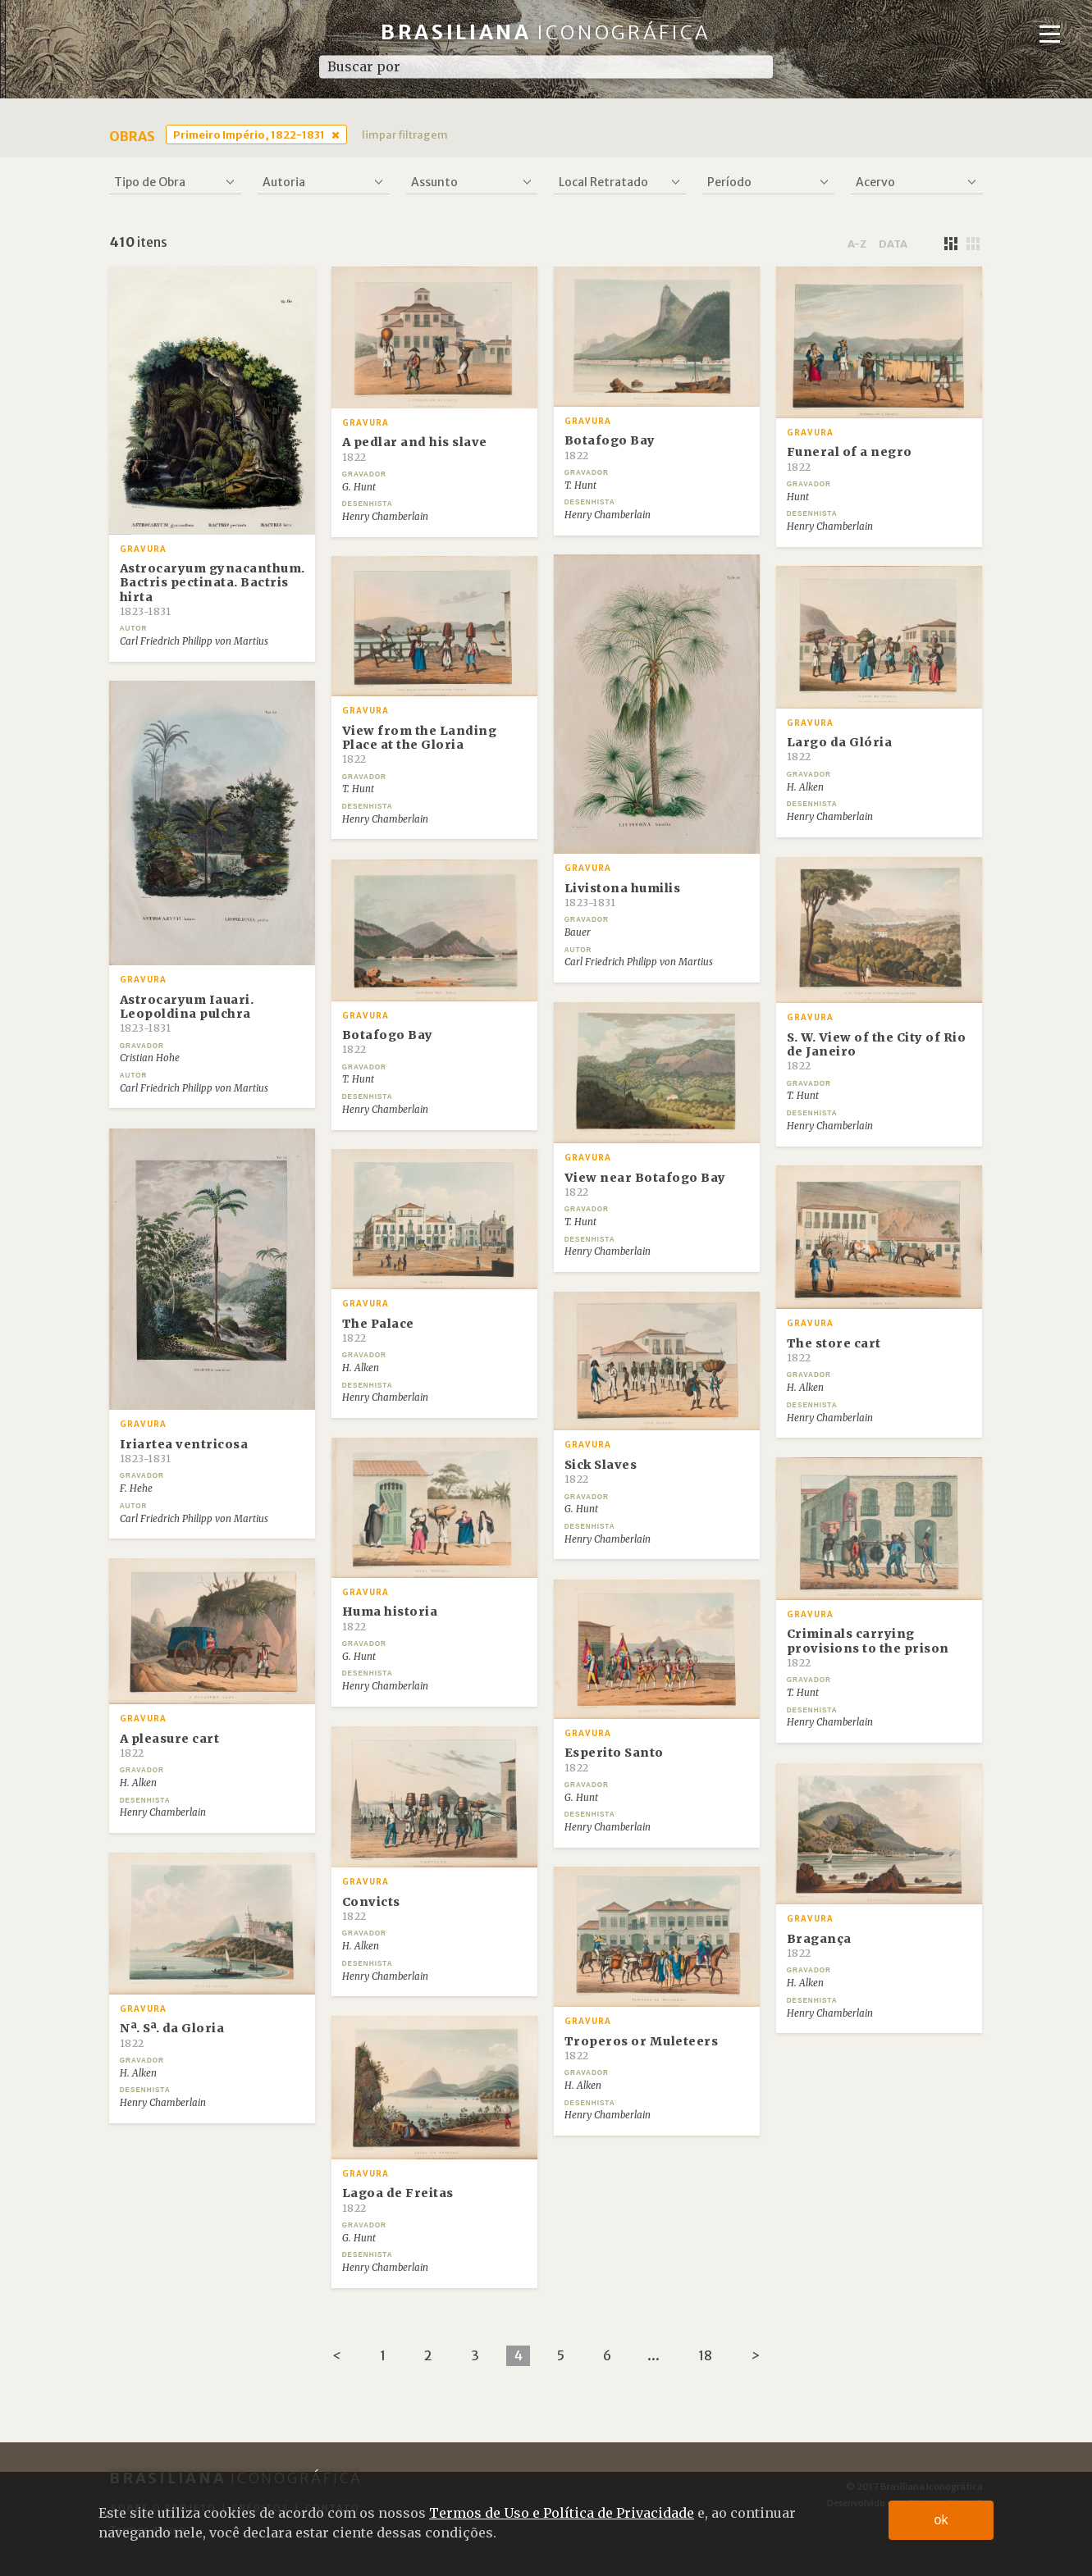 The width and height of the screenshot is (1092, 2576). What do you see at coordinates (337, 2356) in the screenshot?
I see `[Previous]` at bounding box center [337, 2356].